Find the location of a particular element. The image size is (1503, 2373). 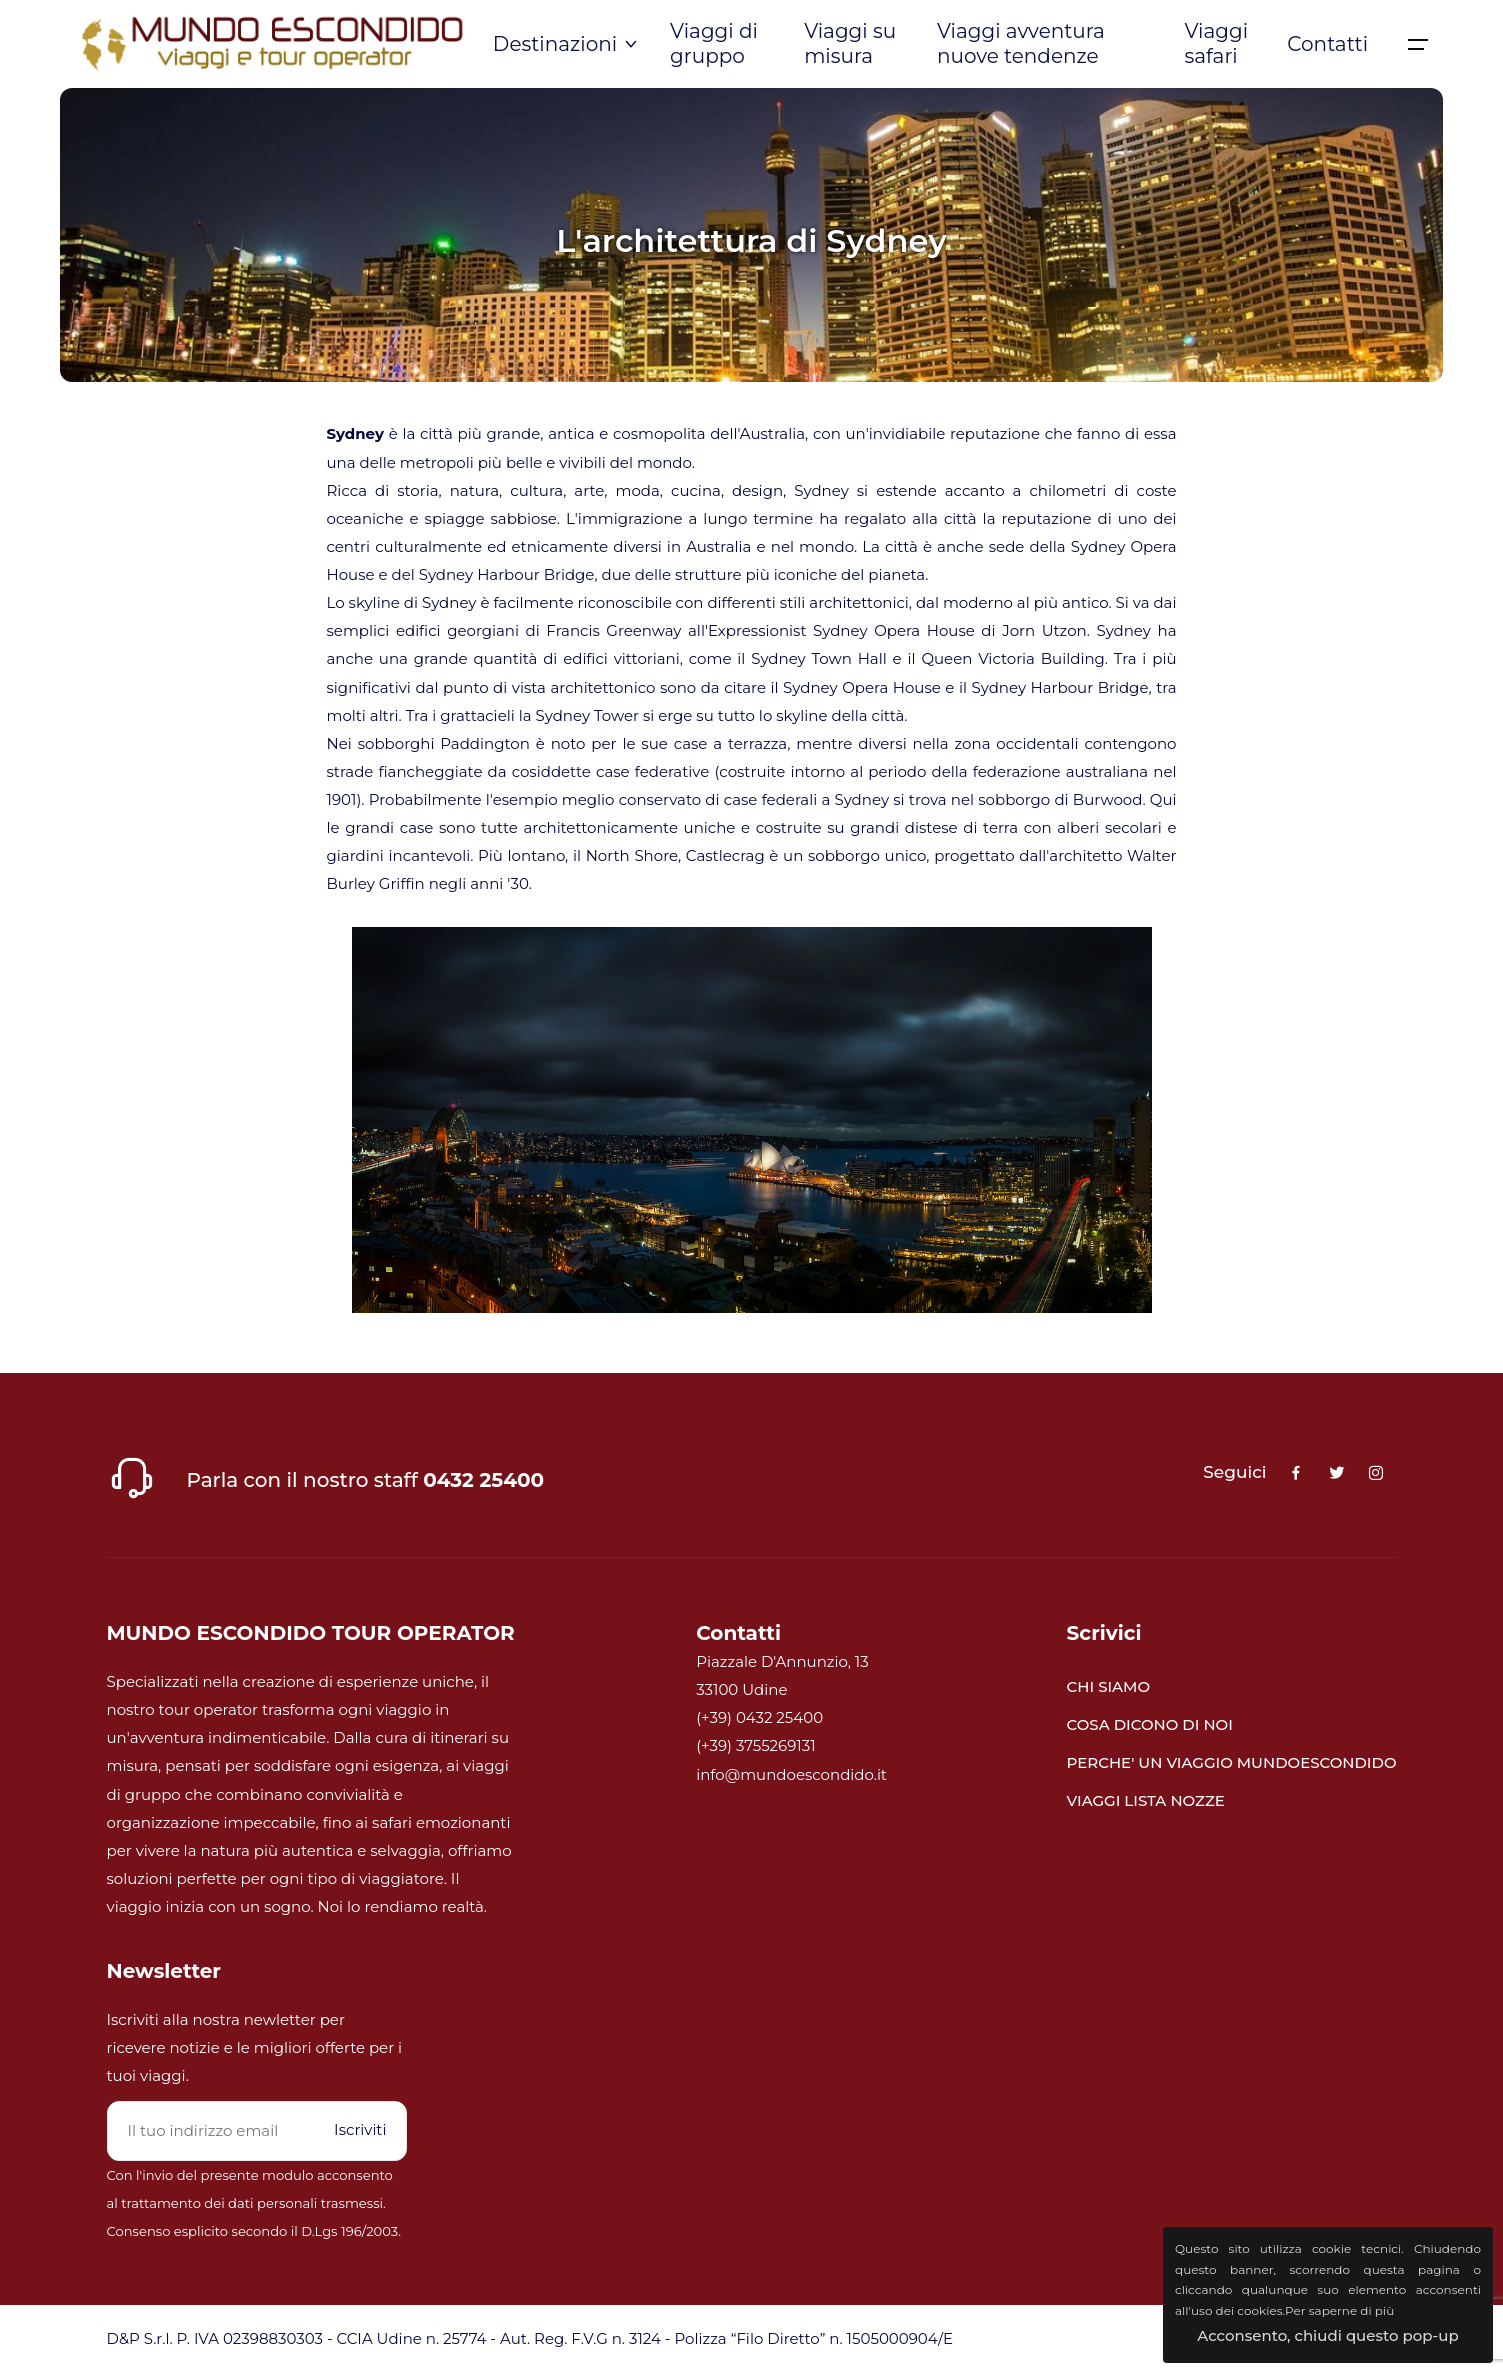

Contatti is located at coordinates (1327, 44).